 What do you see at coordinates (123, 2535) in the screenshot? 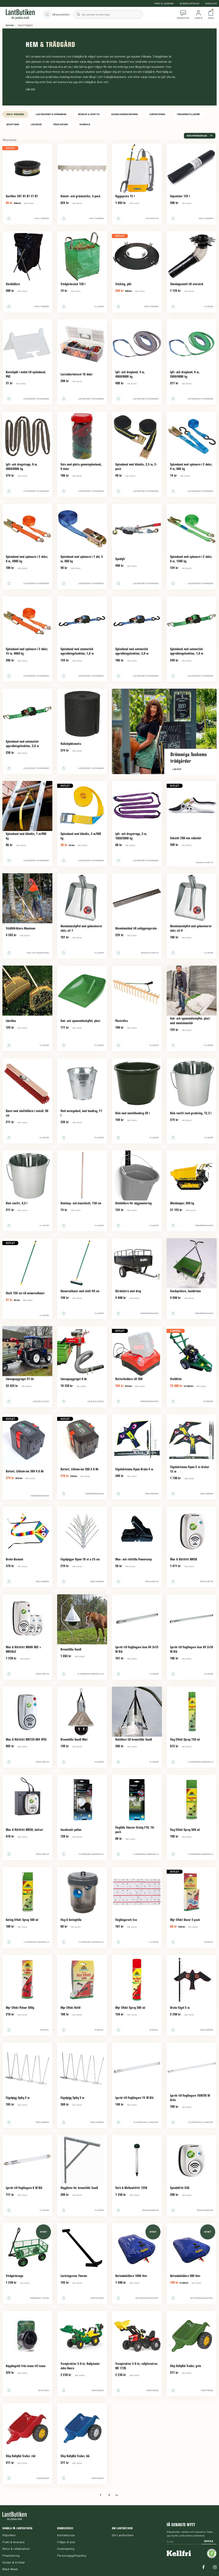
I see `Om Lantbutiken` at bounding box center [123, 2535].